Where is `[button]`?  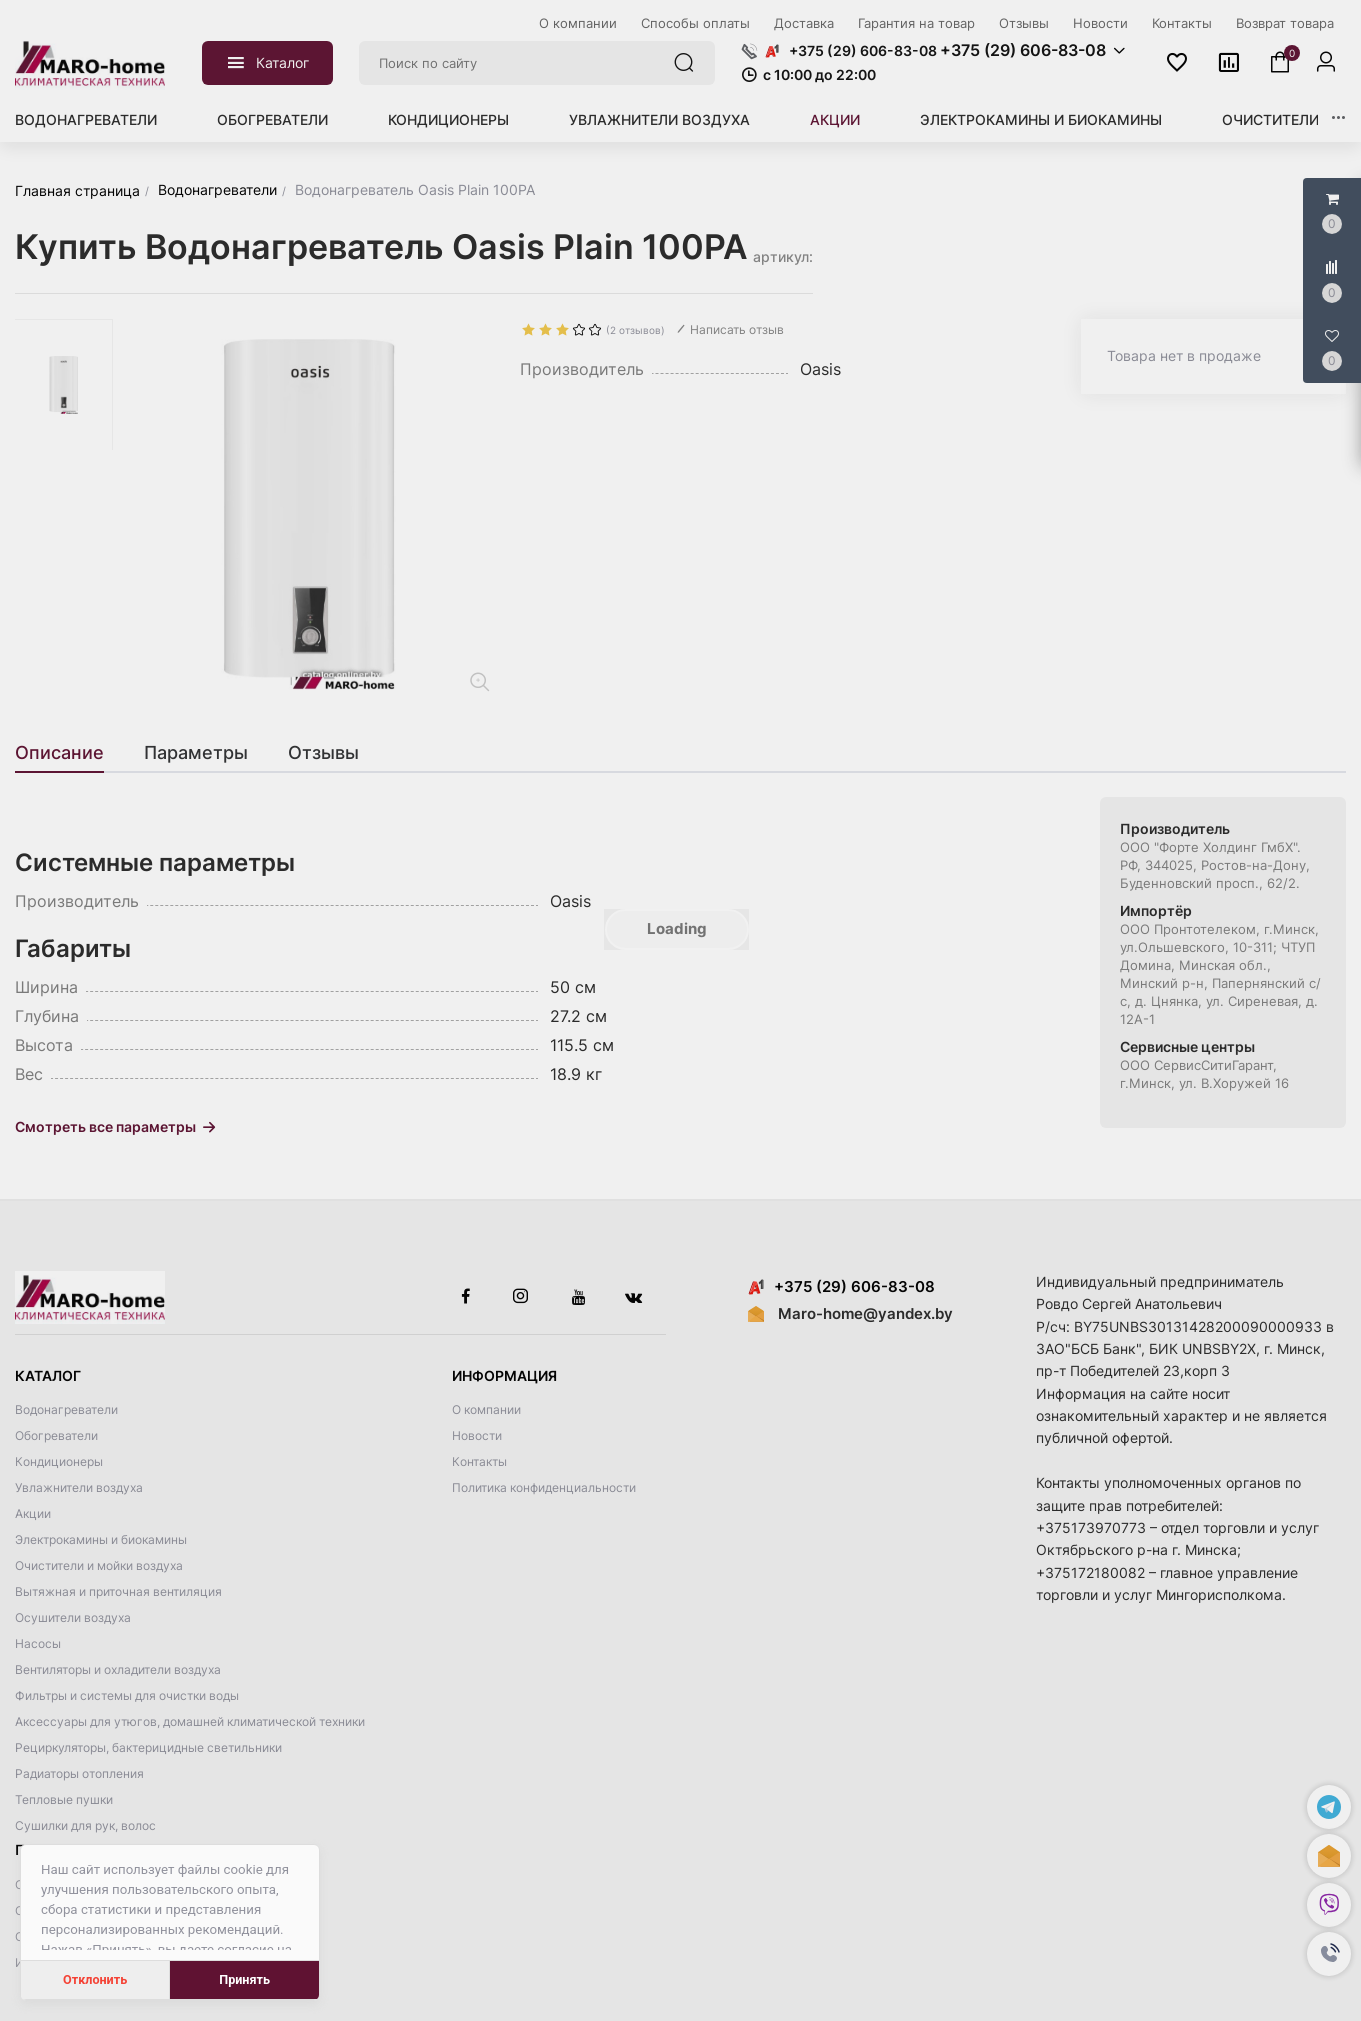 [button] is located at coordinates (1329, 1954).